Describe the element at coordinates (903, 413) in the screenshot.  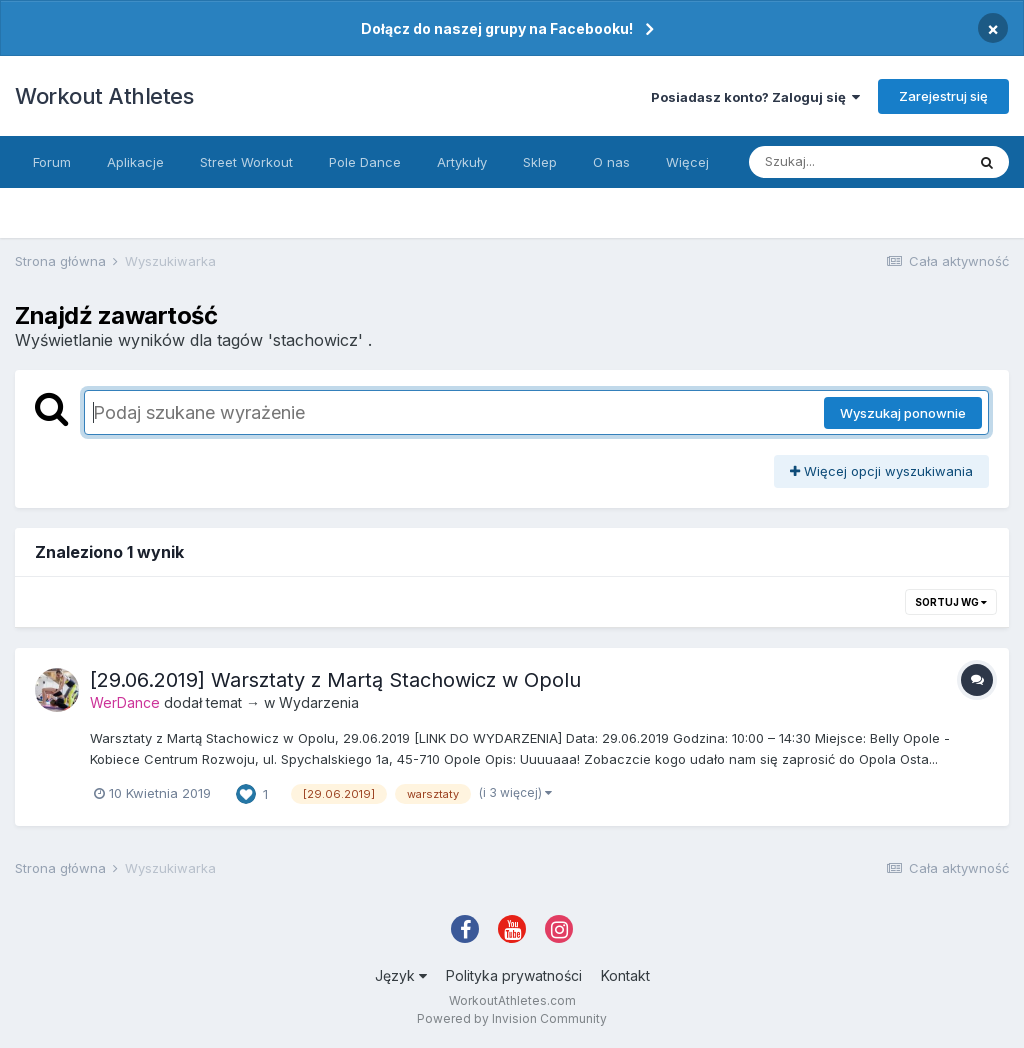
I see `Wyszukaj ponownie` at that location.